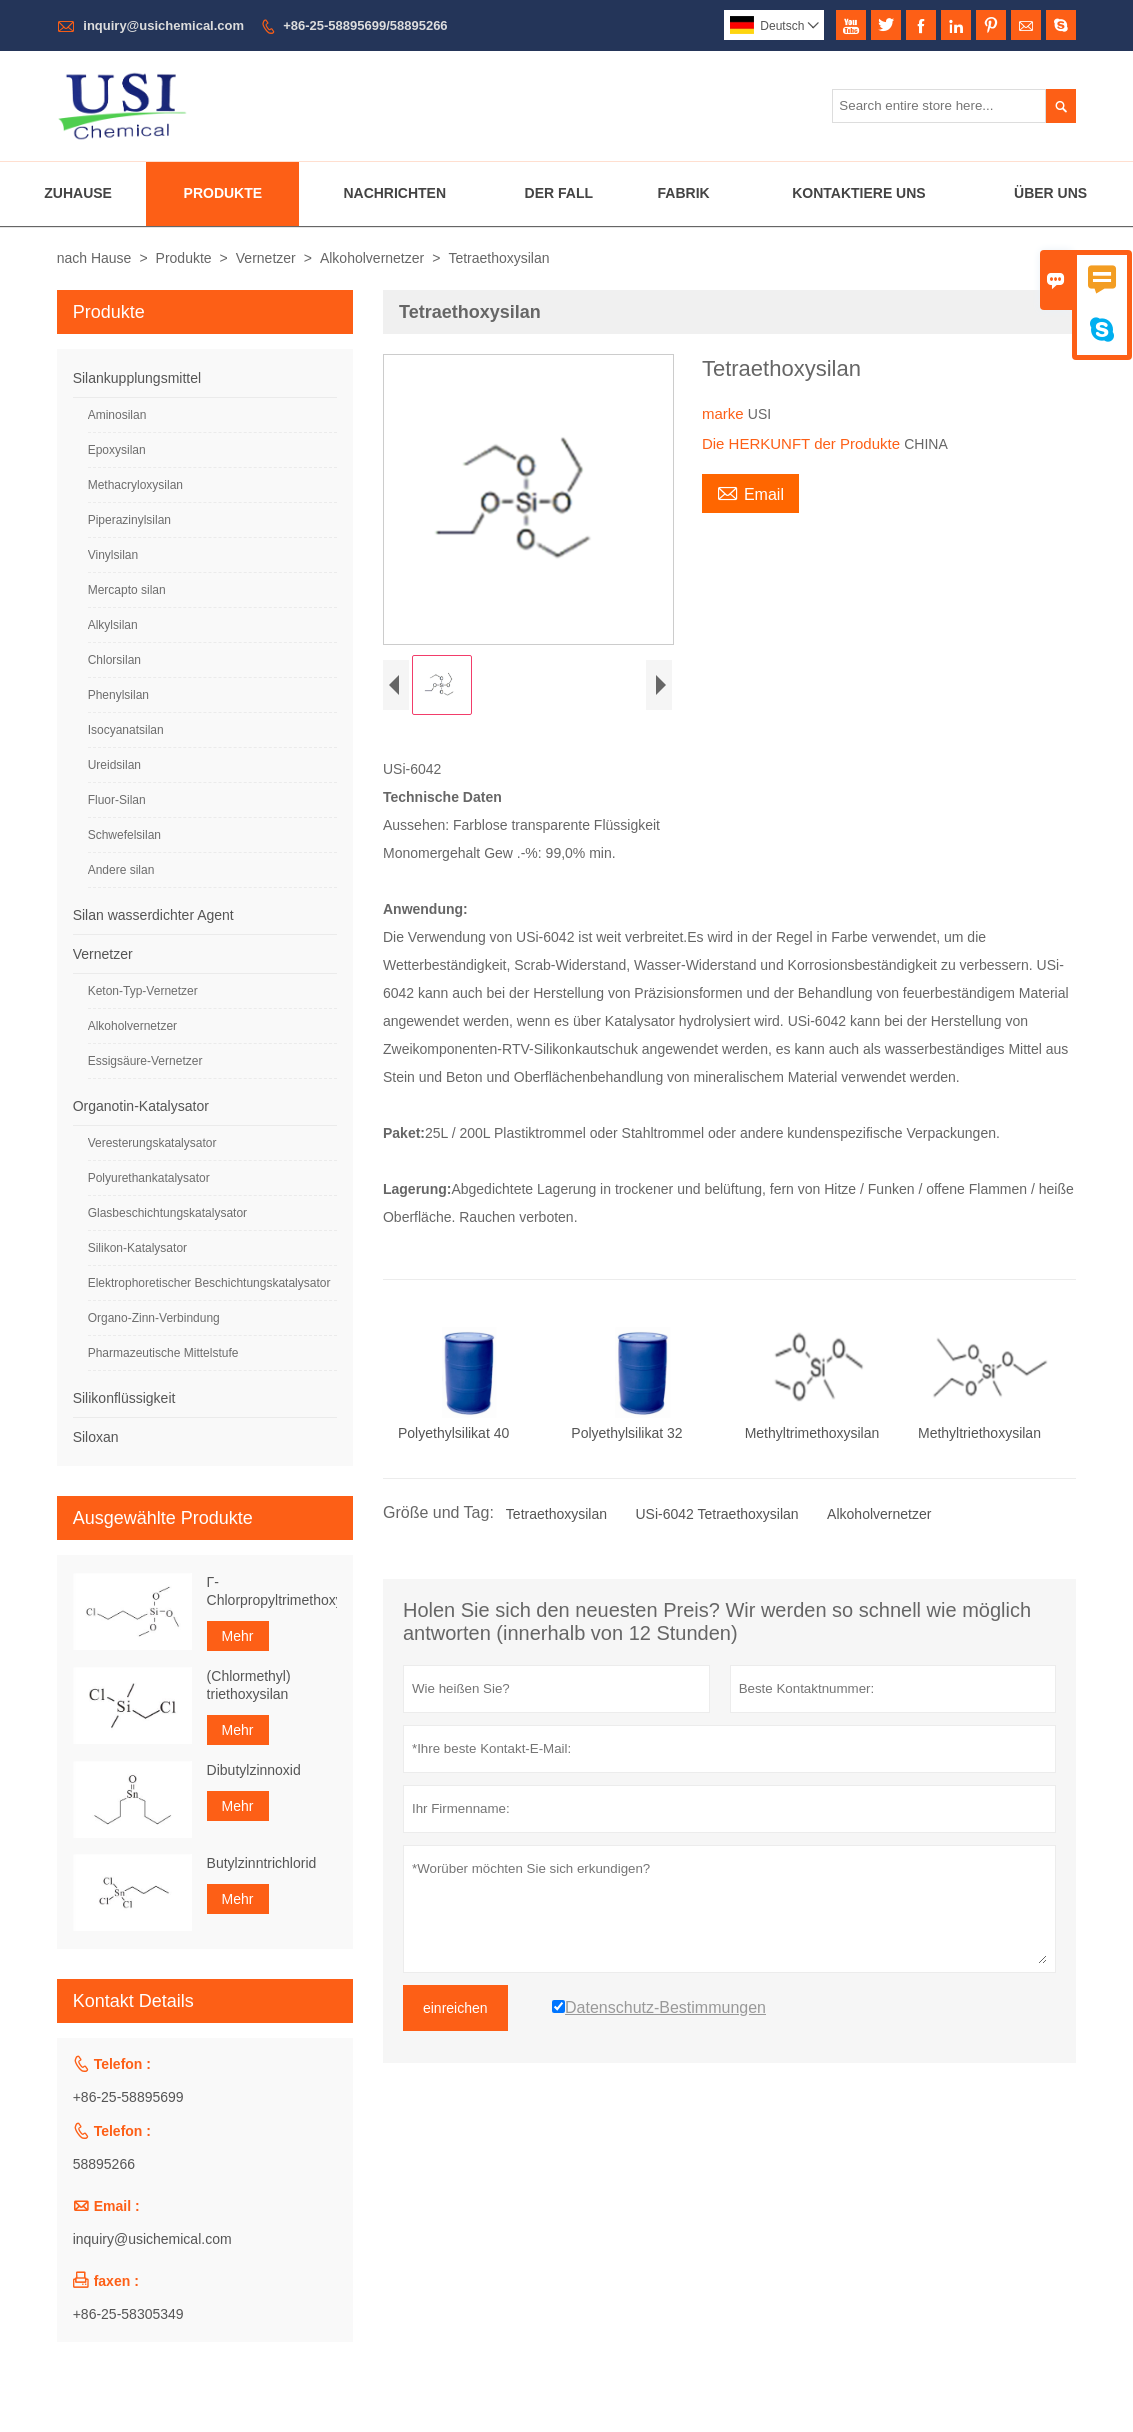 This screenshot has width=1133, height=2432. What do you see at coordinates (137, 1248) in the screenshot?
I see `Silikon-Katalysator` at bounding box center [137, 1248].